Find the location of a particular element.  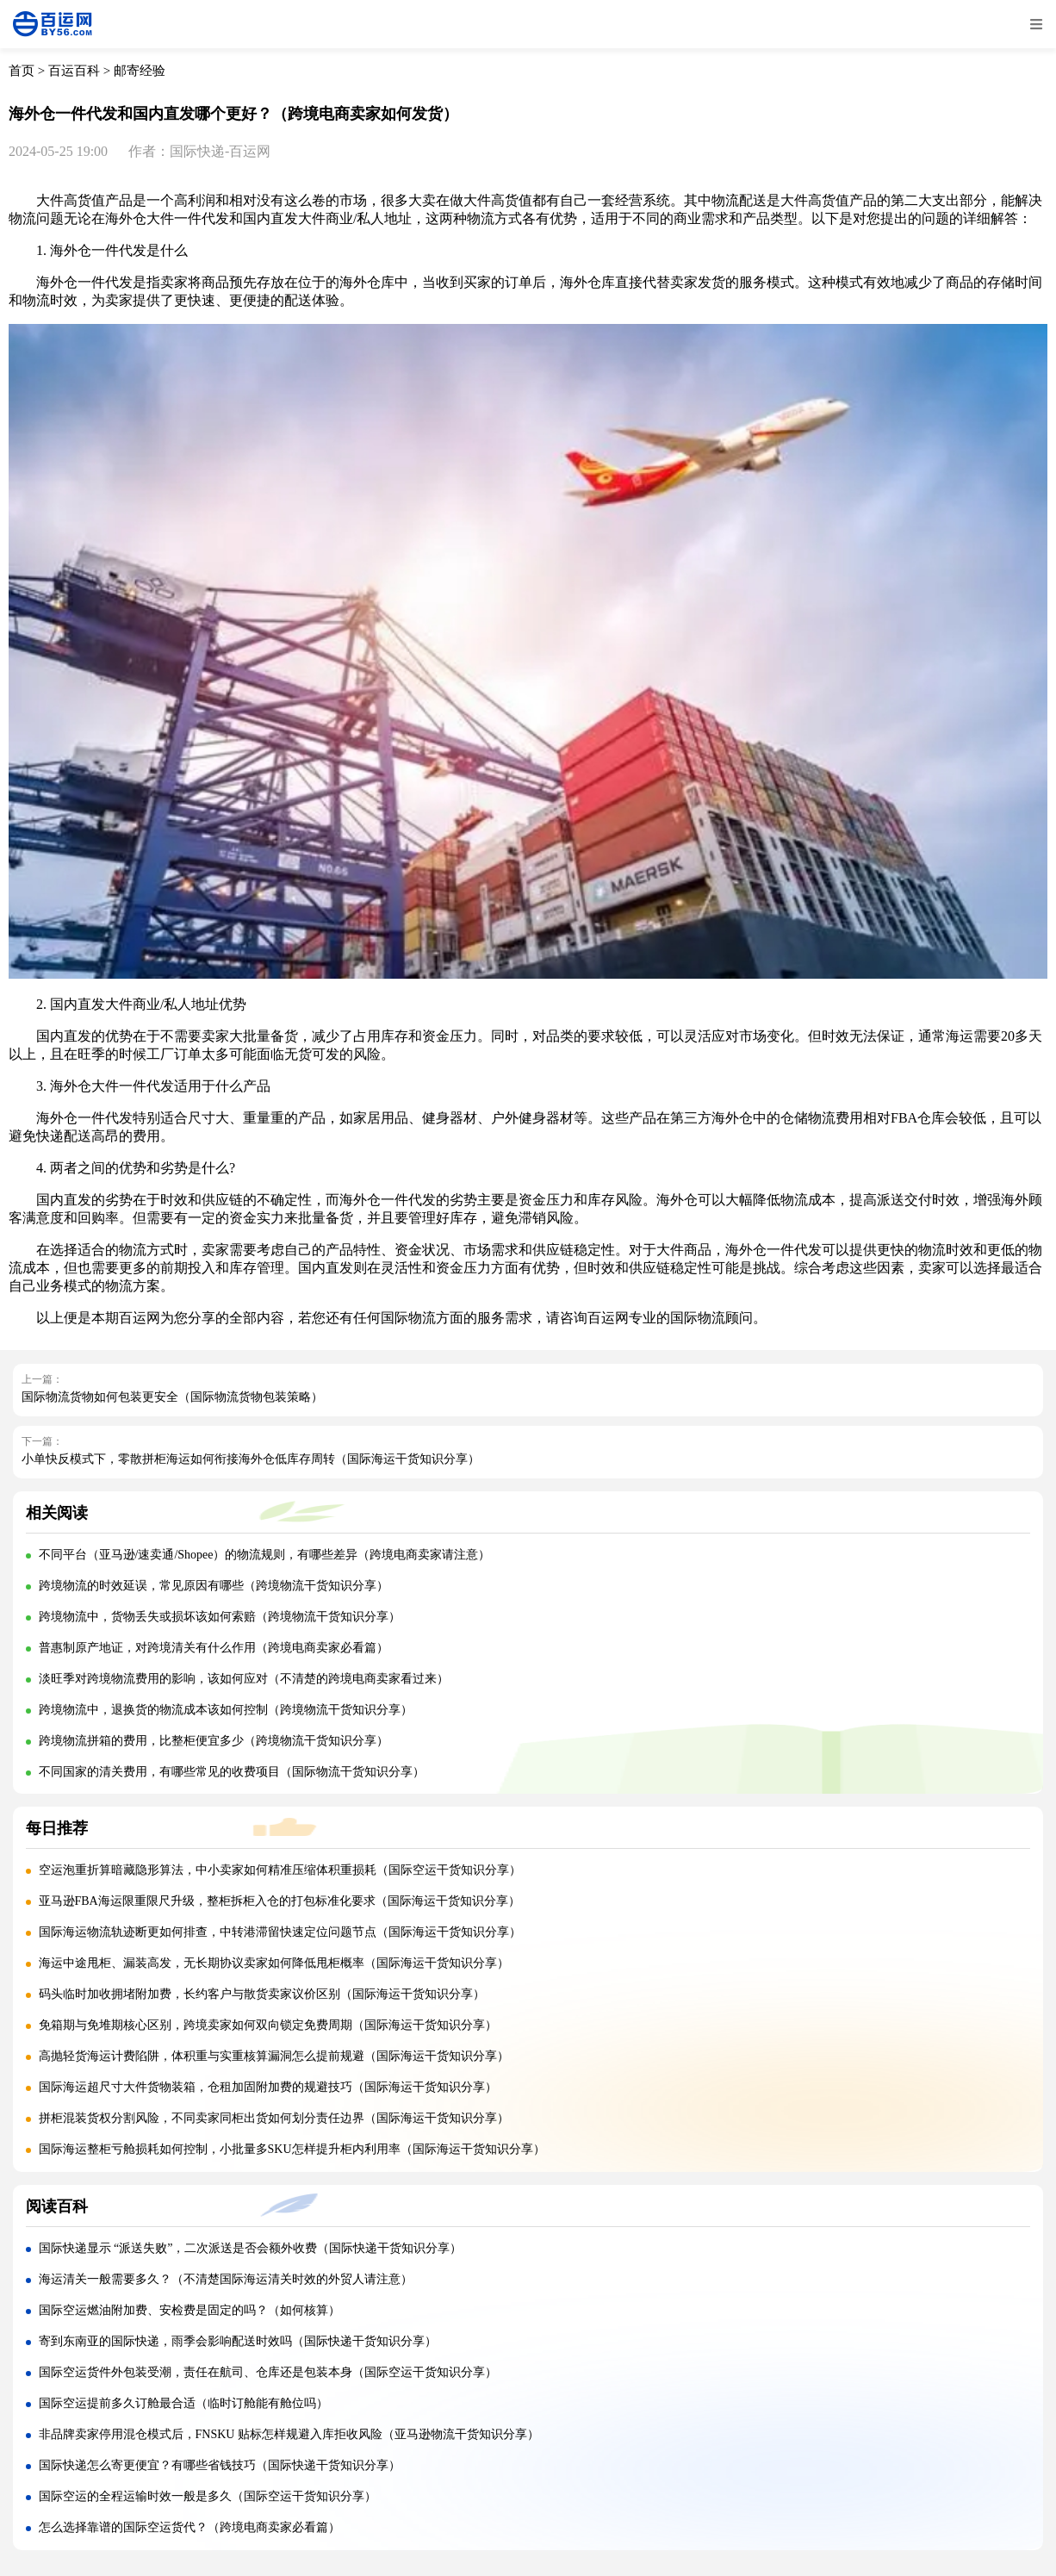

寄到东南亚的国际快递，雨季会影响配送时效吗（国际快递干货知识分享） is located at coordinates (238, 2341).